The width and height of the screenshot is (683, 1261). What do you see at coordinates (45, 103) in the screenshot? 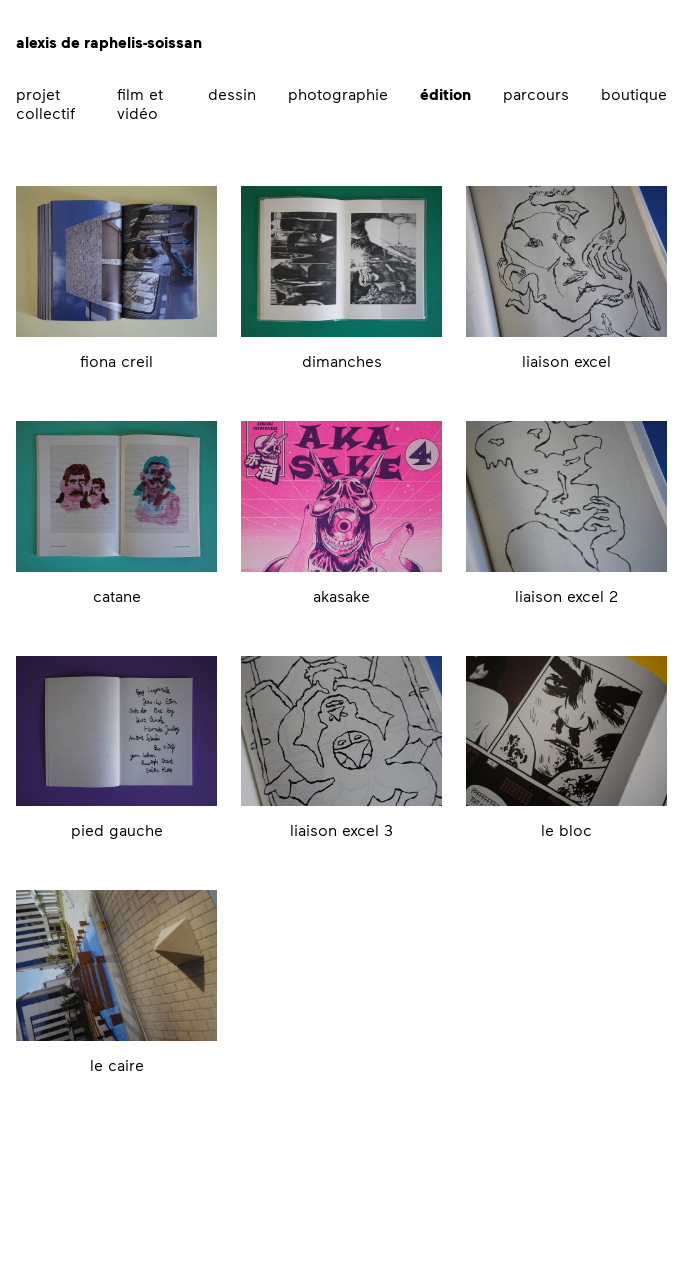
I see `projet collectif` at bounding box center [45, 103].